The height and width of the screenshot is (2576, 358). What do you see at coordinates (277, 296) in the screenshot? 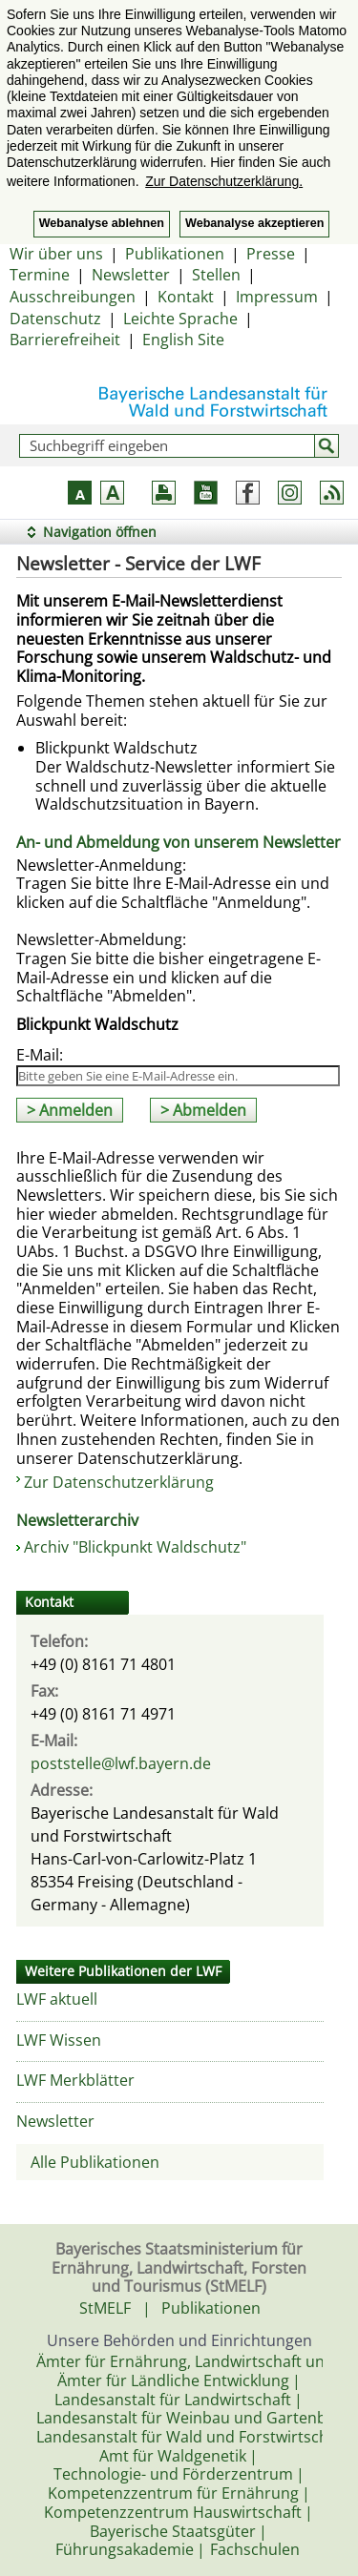
I see `Impressum` at bounding box center [277, 296].